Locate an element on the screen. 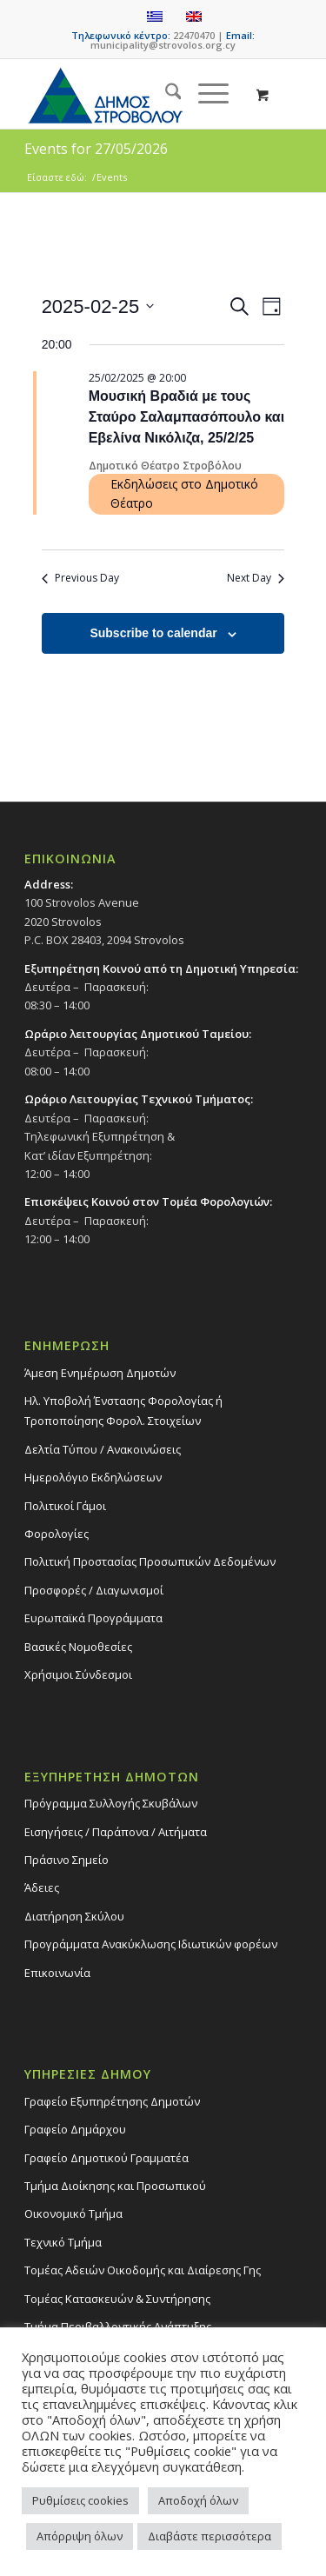 This screenshot has height=2576, width=326. municipality@strovolos.org.cy is located at coordinates (163, 44).